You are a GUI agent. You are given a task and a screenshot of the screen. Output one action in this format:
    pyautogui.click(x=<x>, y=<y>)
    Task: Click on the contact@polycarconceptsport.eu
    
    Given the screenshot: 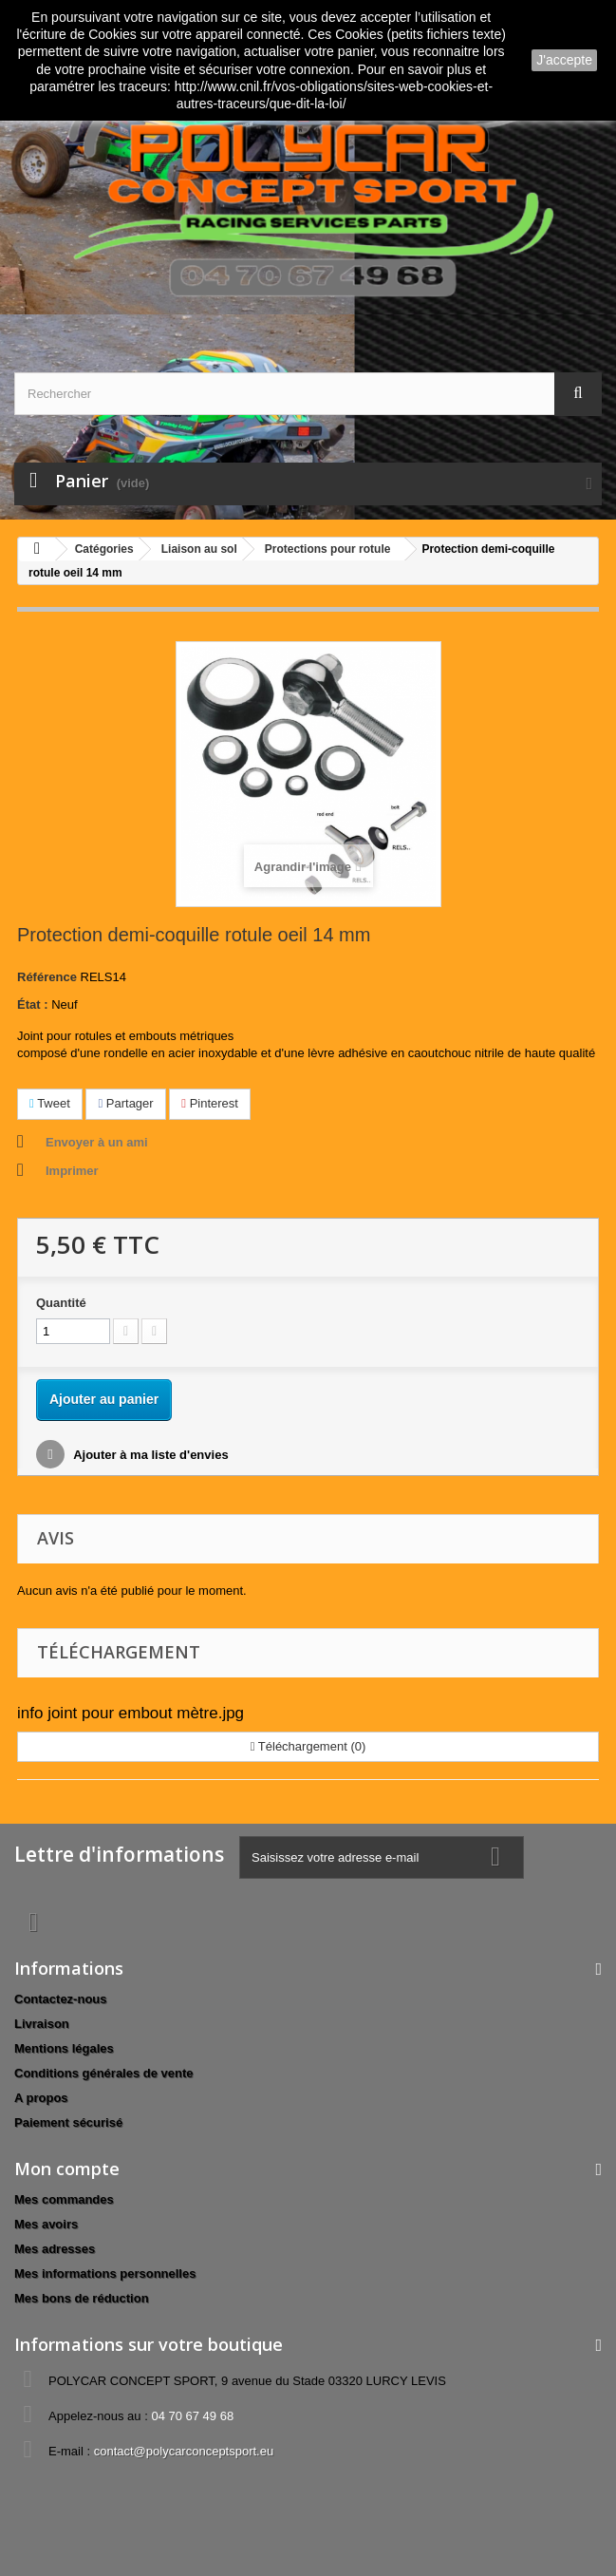 What is the action you would take?
    pyautogui.click(x=184, y=2451)
    